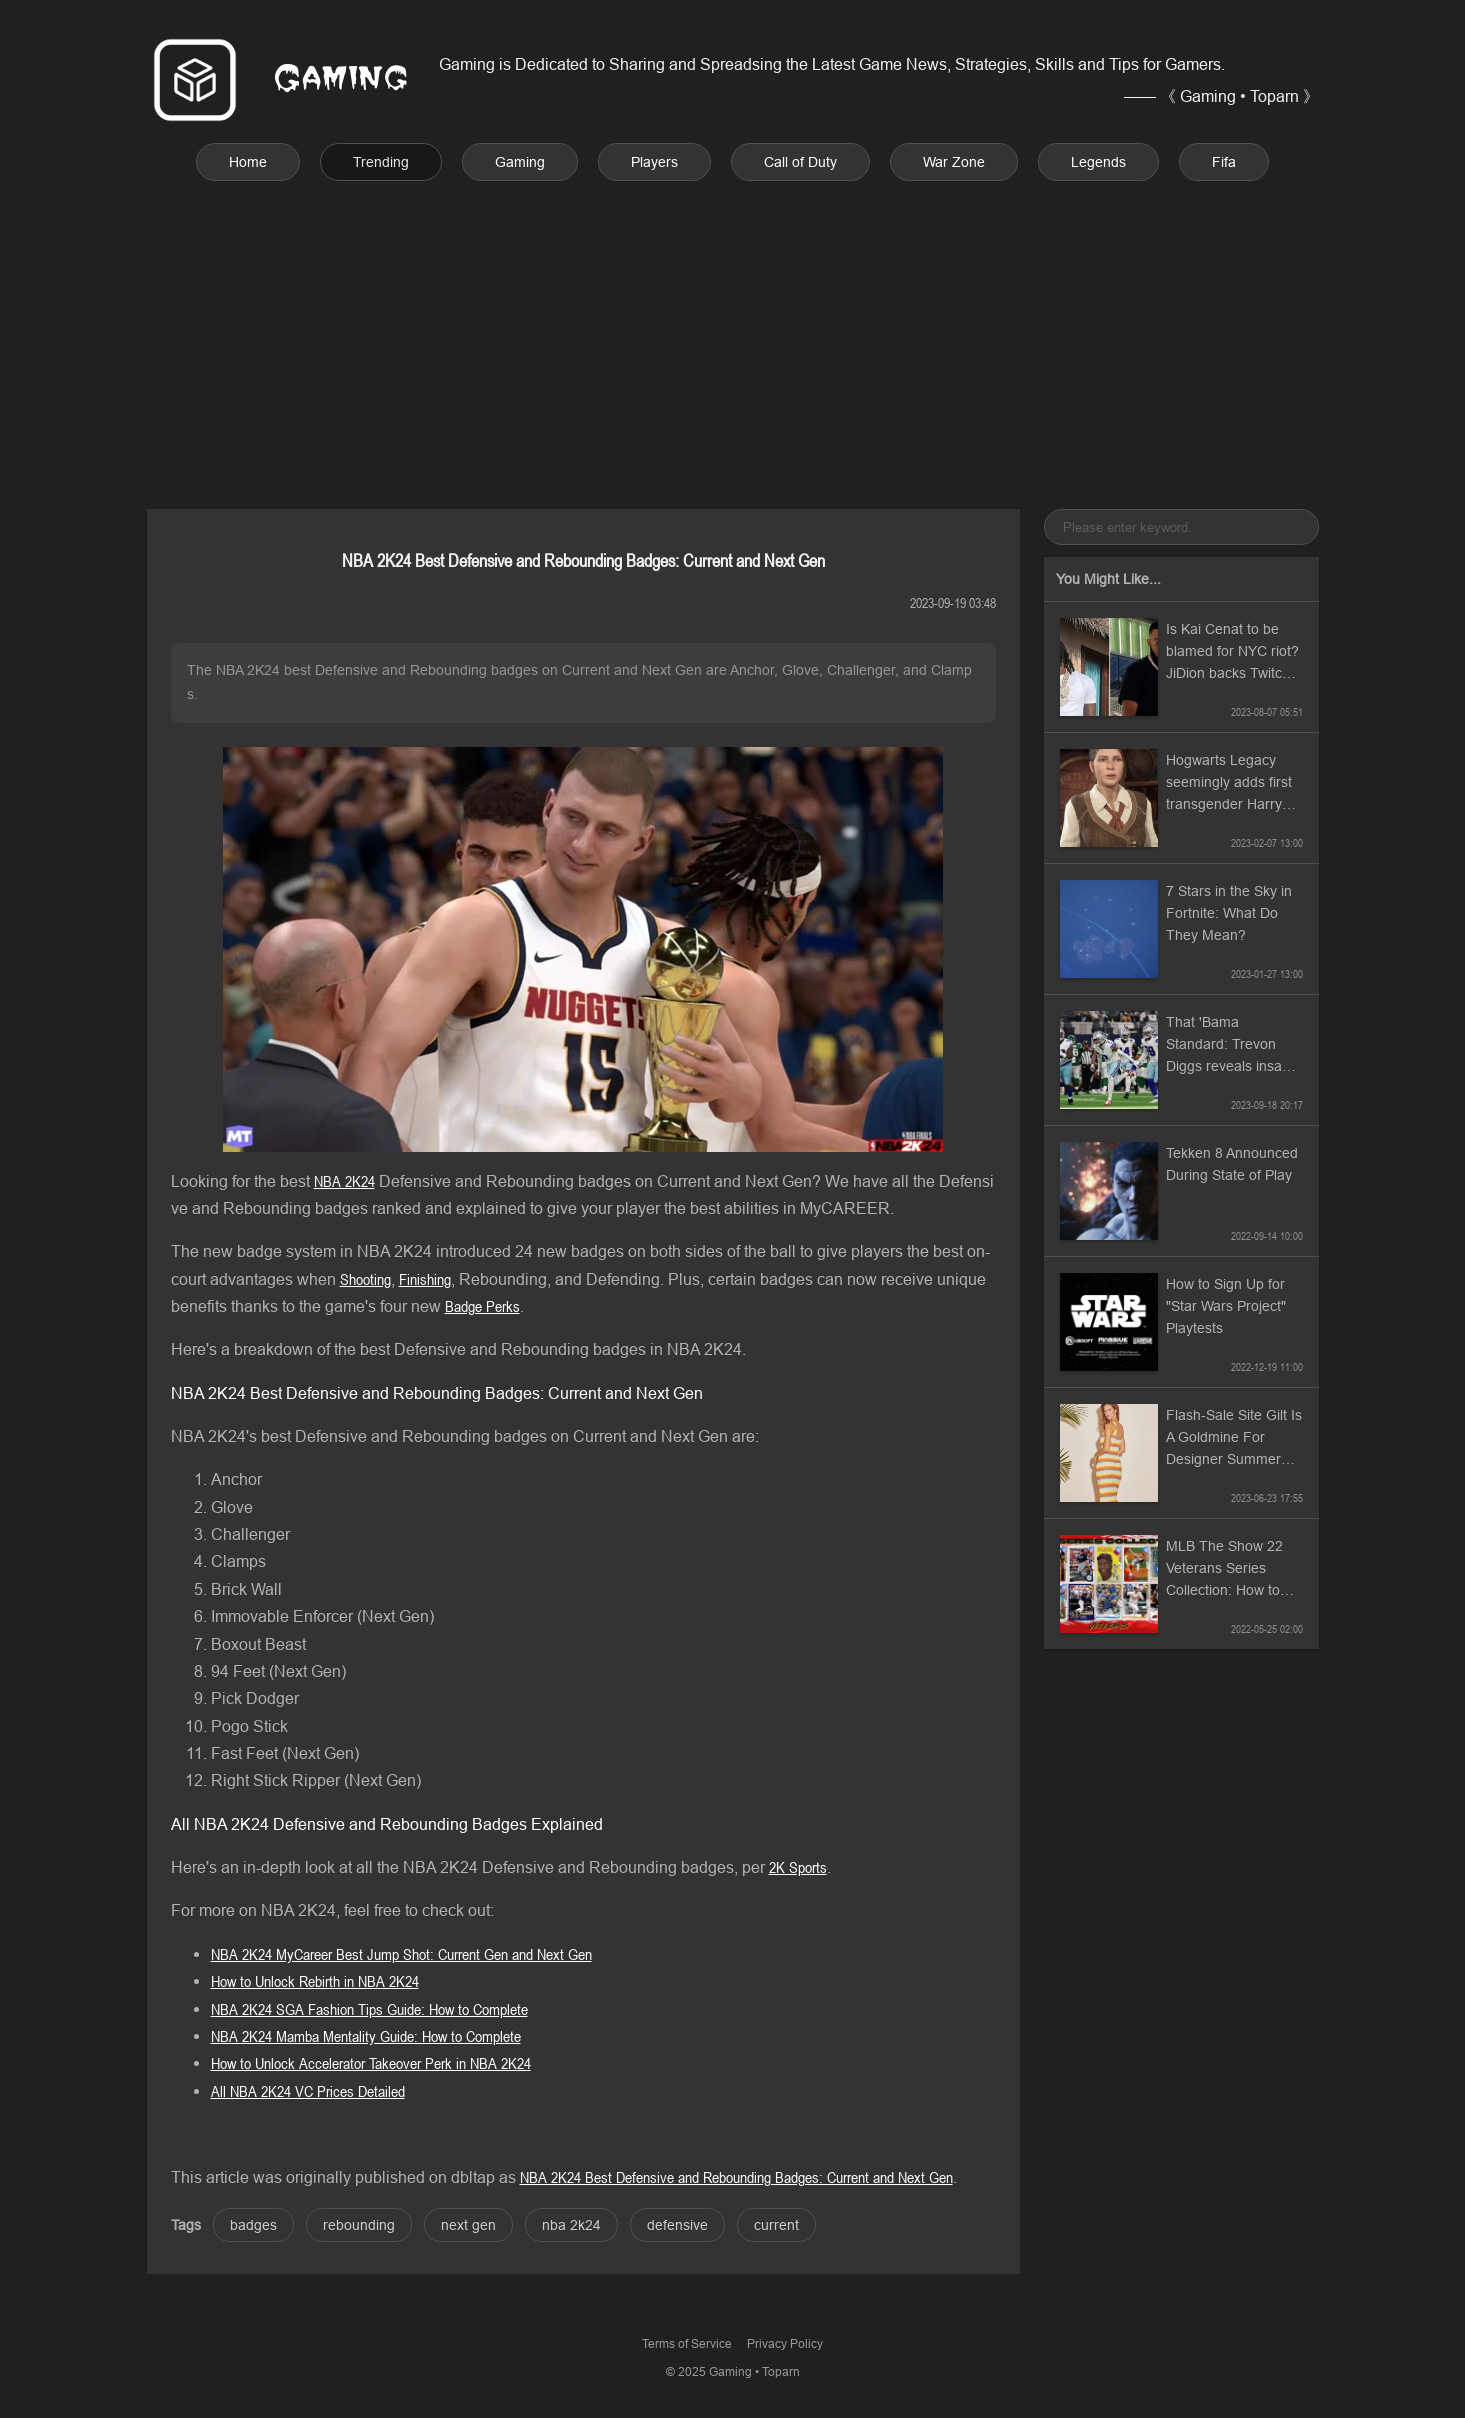  Describe the element at coordinates (344, 1181) in the screenshot. I see `NBA 2K24` at that location.